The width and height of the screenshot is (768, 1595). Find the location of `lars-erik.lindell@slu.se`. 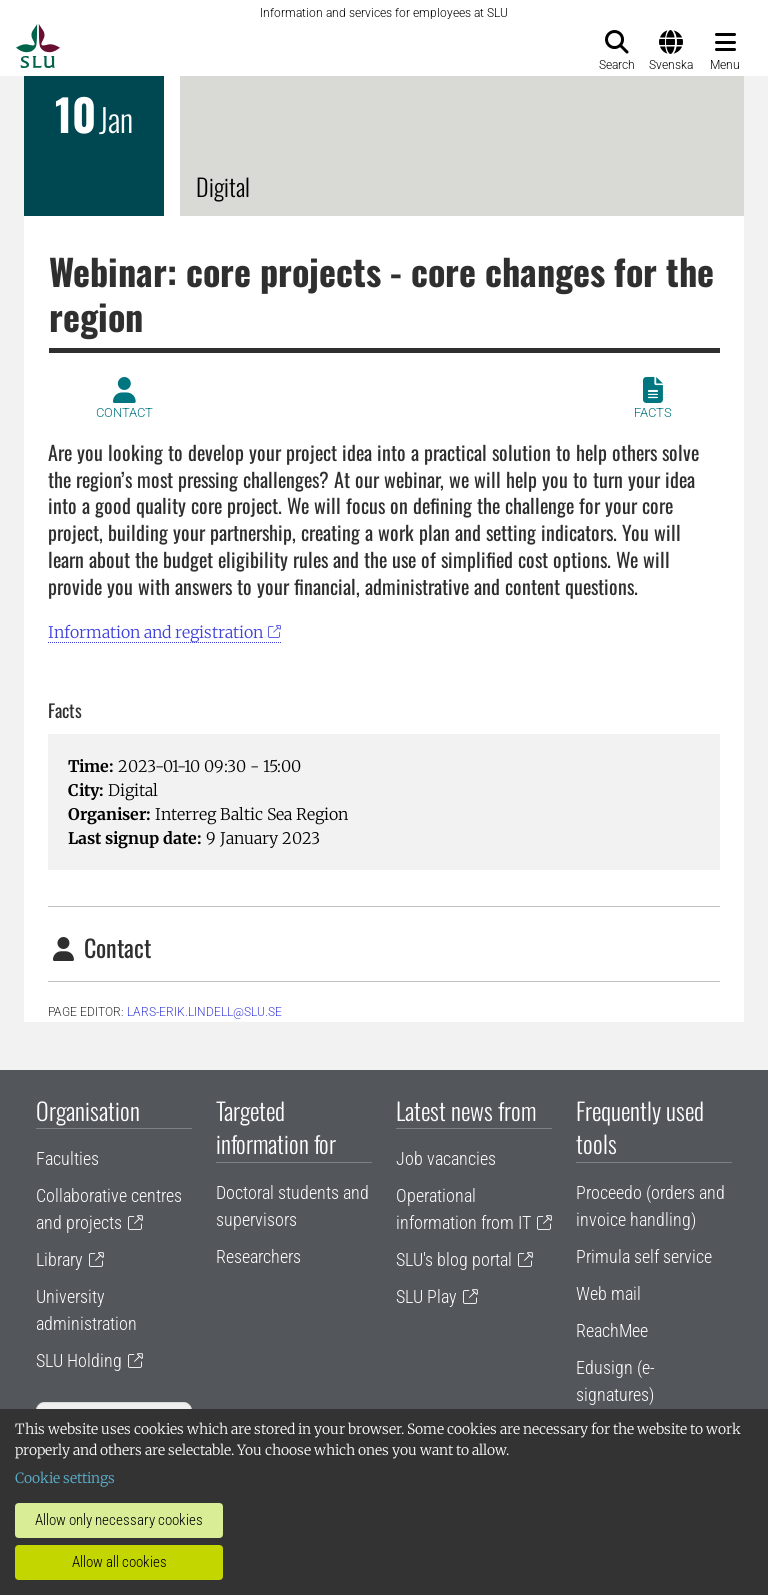

lars-erik.lindell@slu.se is located at coordinates (204, 1012).